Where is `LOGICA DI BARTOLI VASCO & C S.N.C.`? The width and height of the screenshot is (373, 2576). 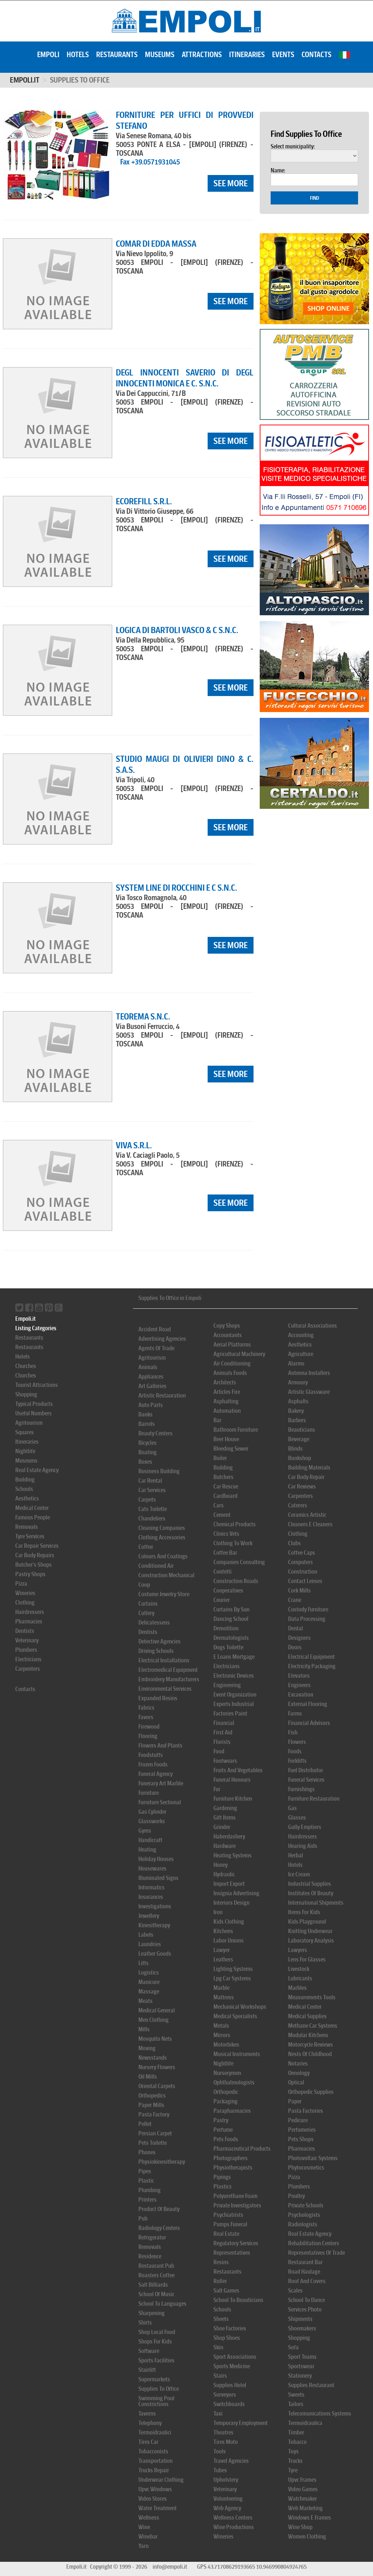
LOGICA DI BARTOLI VASCO & C S.N.C. is located at coordinates (177, 630).